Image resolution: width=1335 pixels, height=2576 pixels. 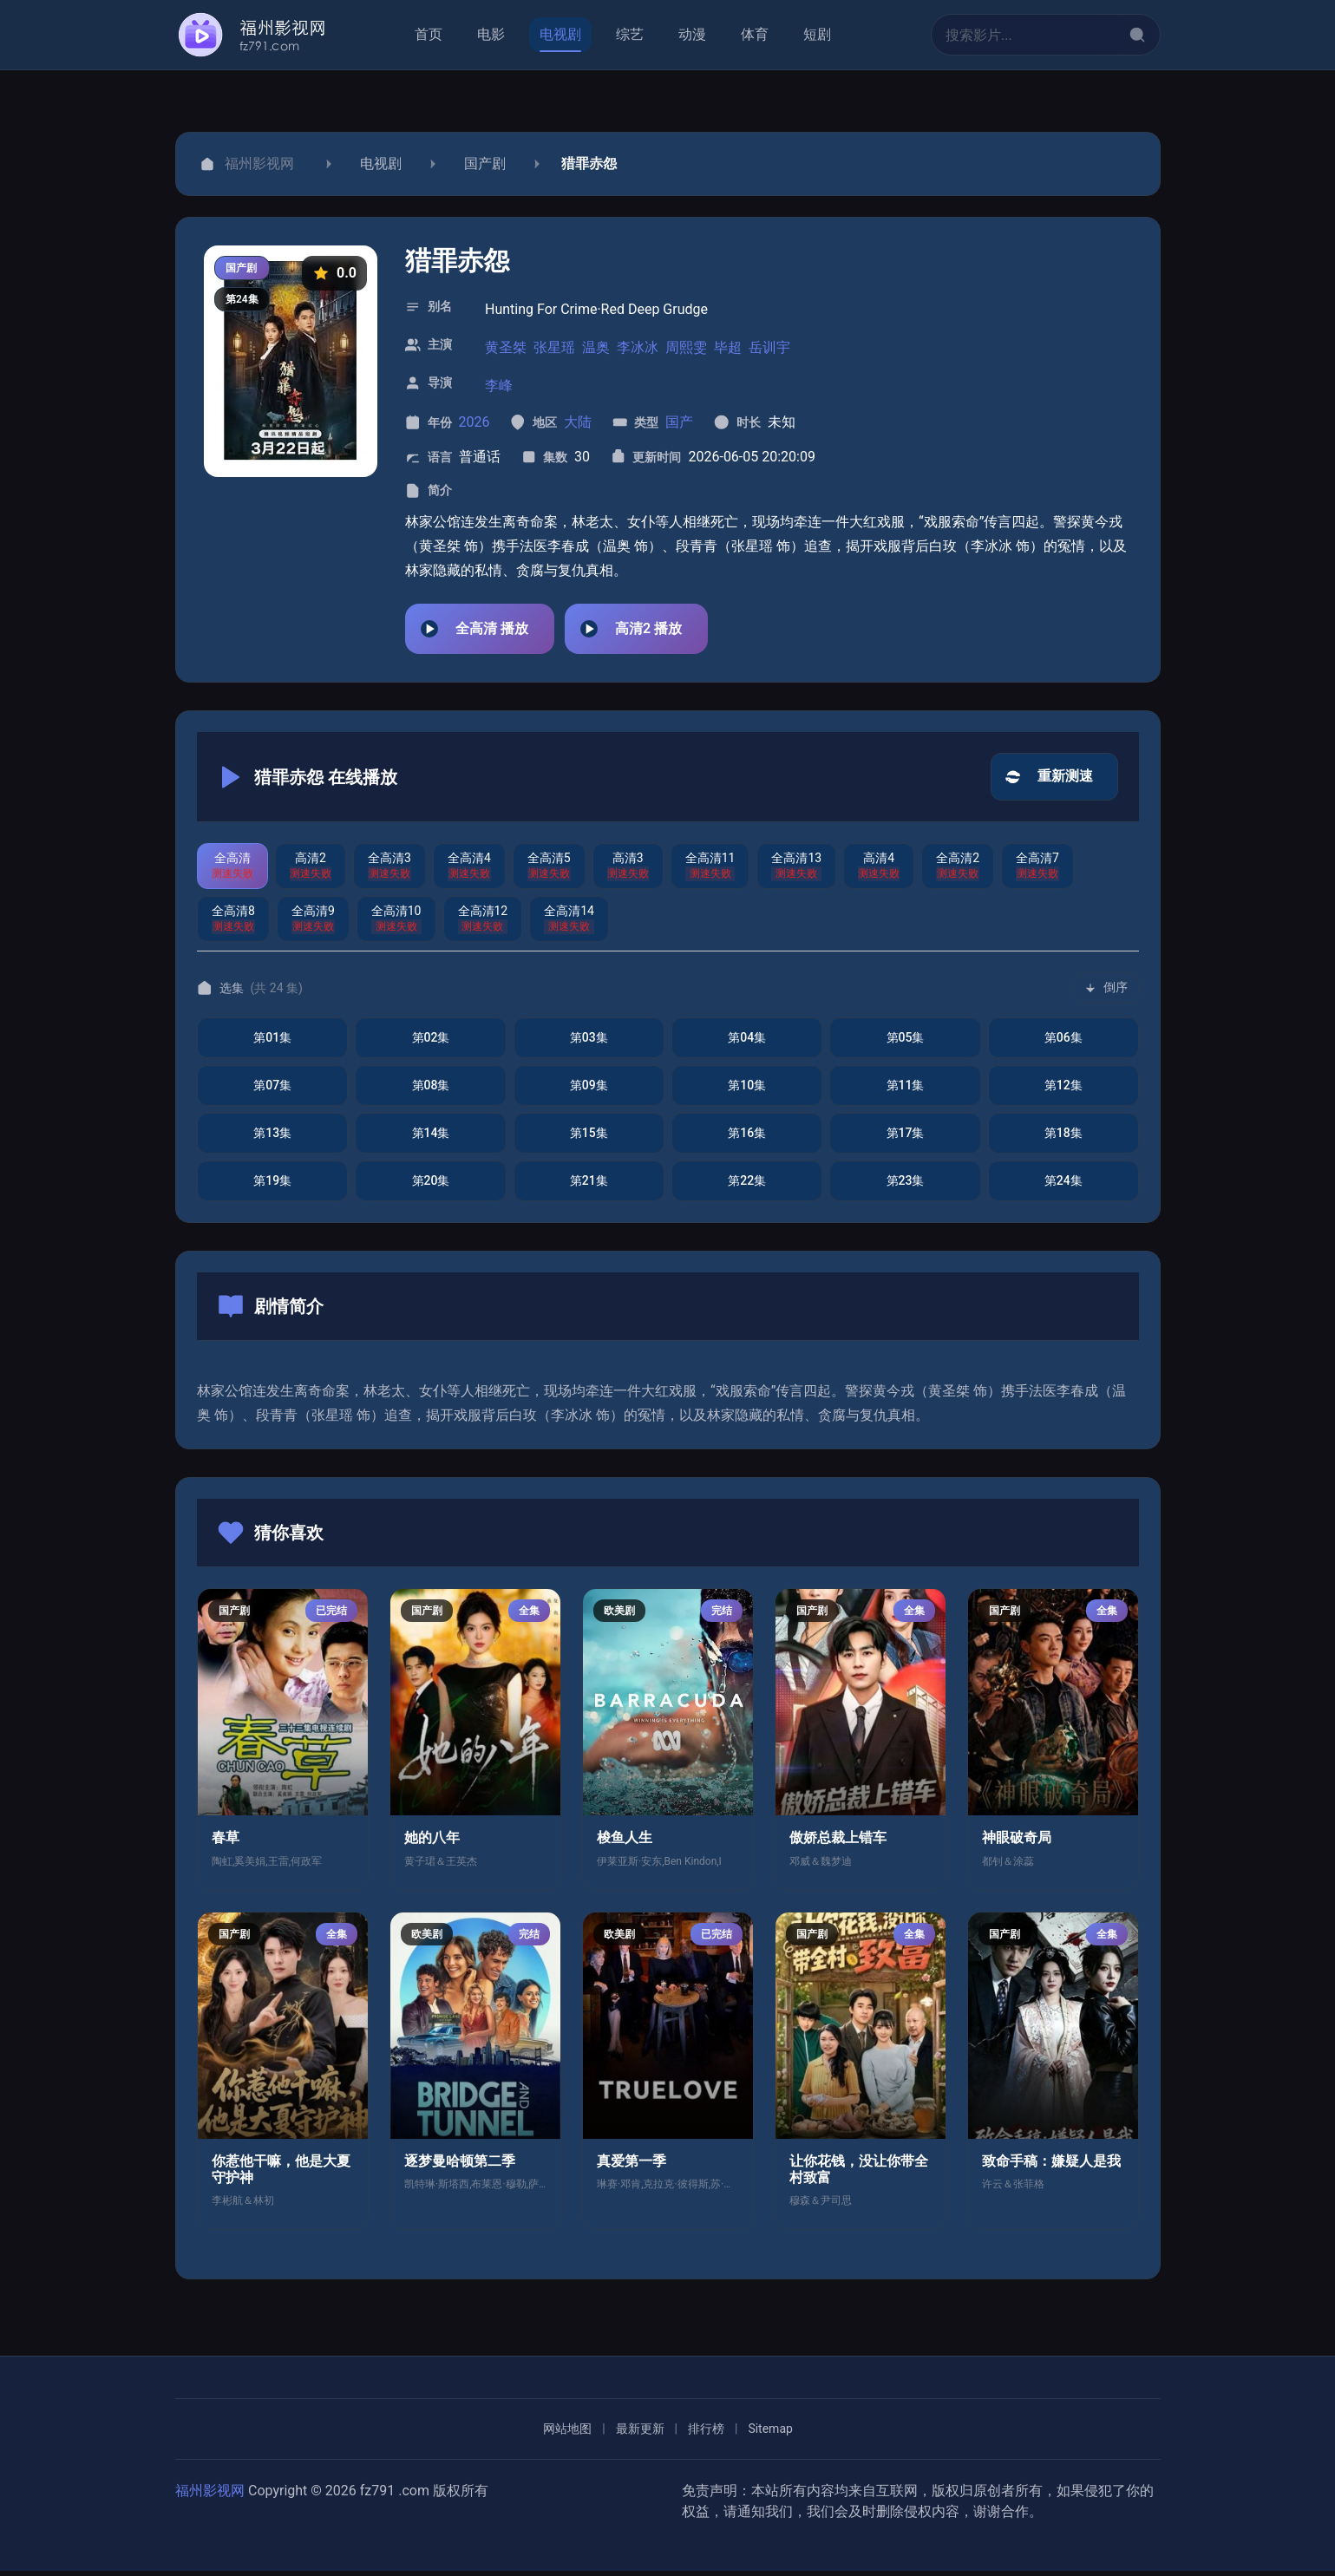 I want to click on 温奥, so click(x=596, y=347).